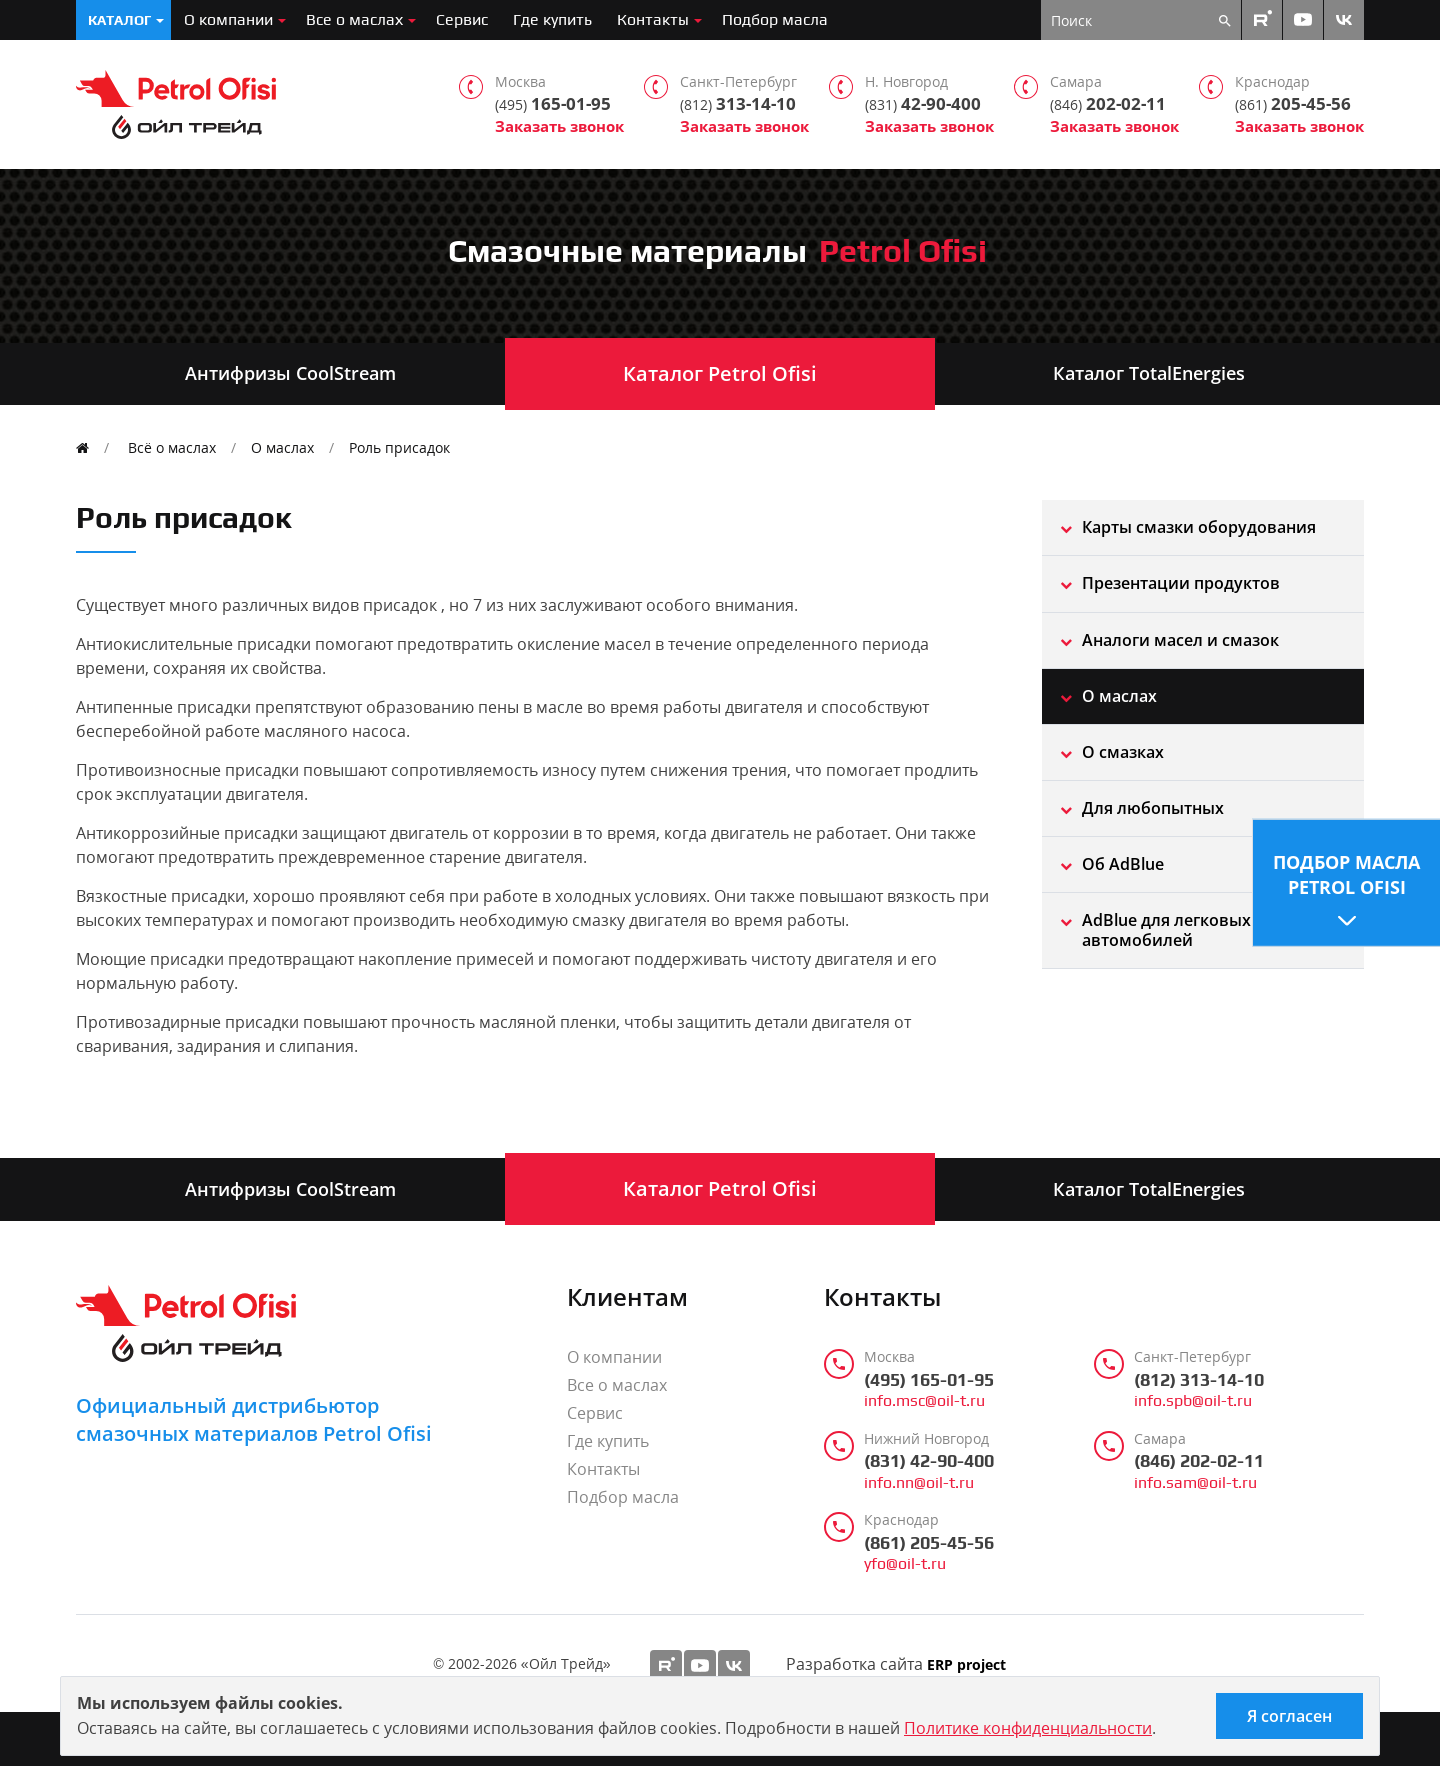 The width and height of the screenshot is (1440, 1766). Describe the element at coordinates (929, 1380) in the screenshot. I see `(495) 165-01-95` at that location.